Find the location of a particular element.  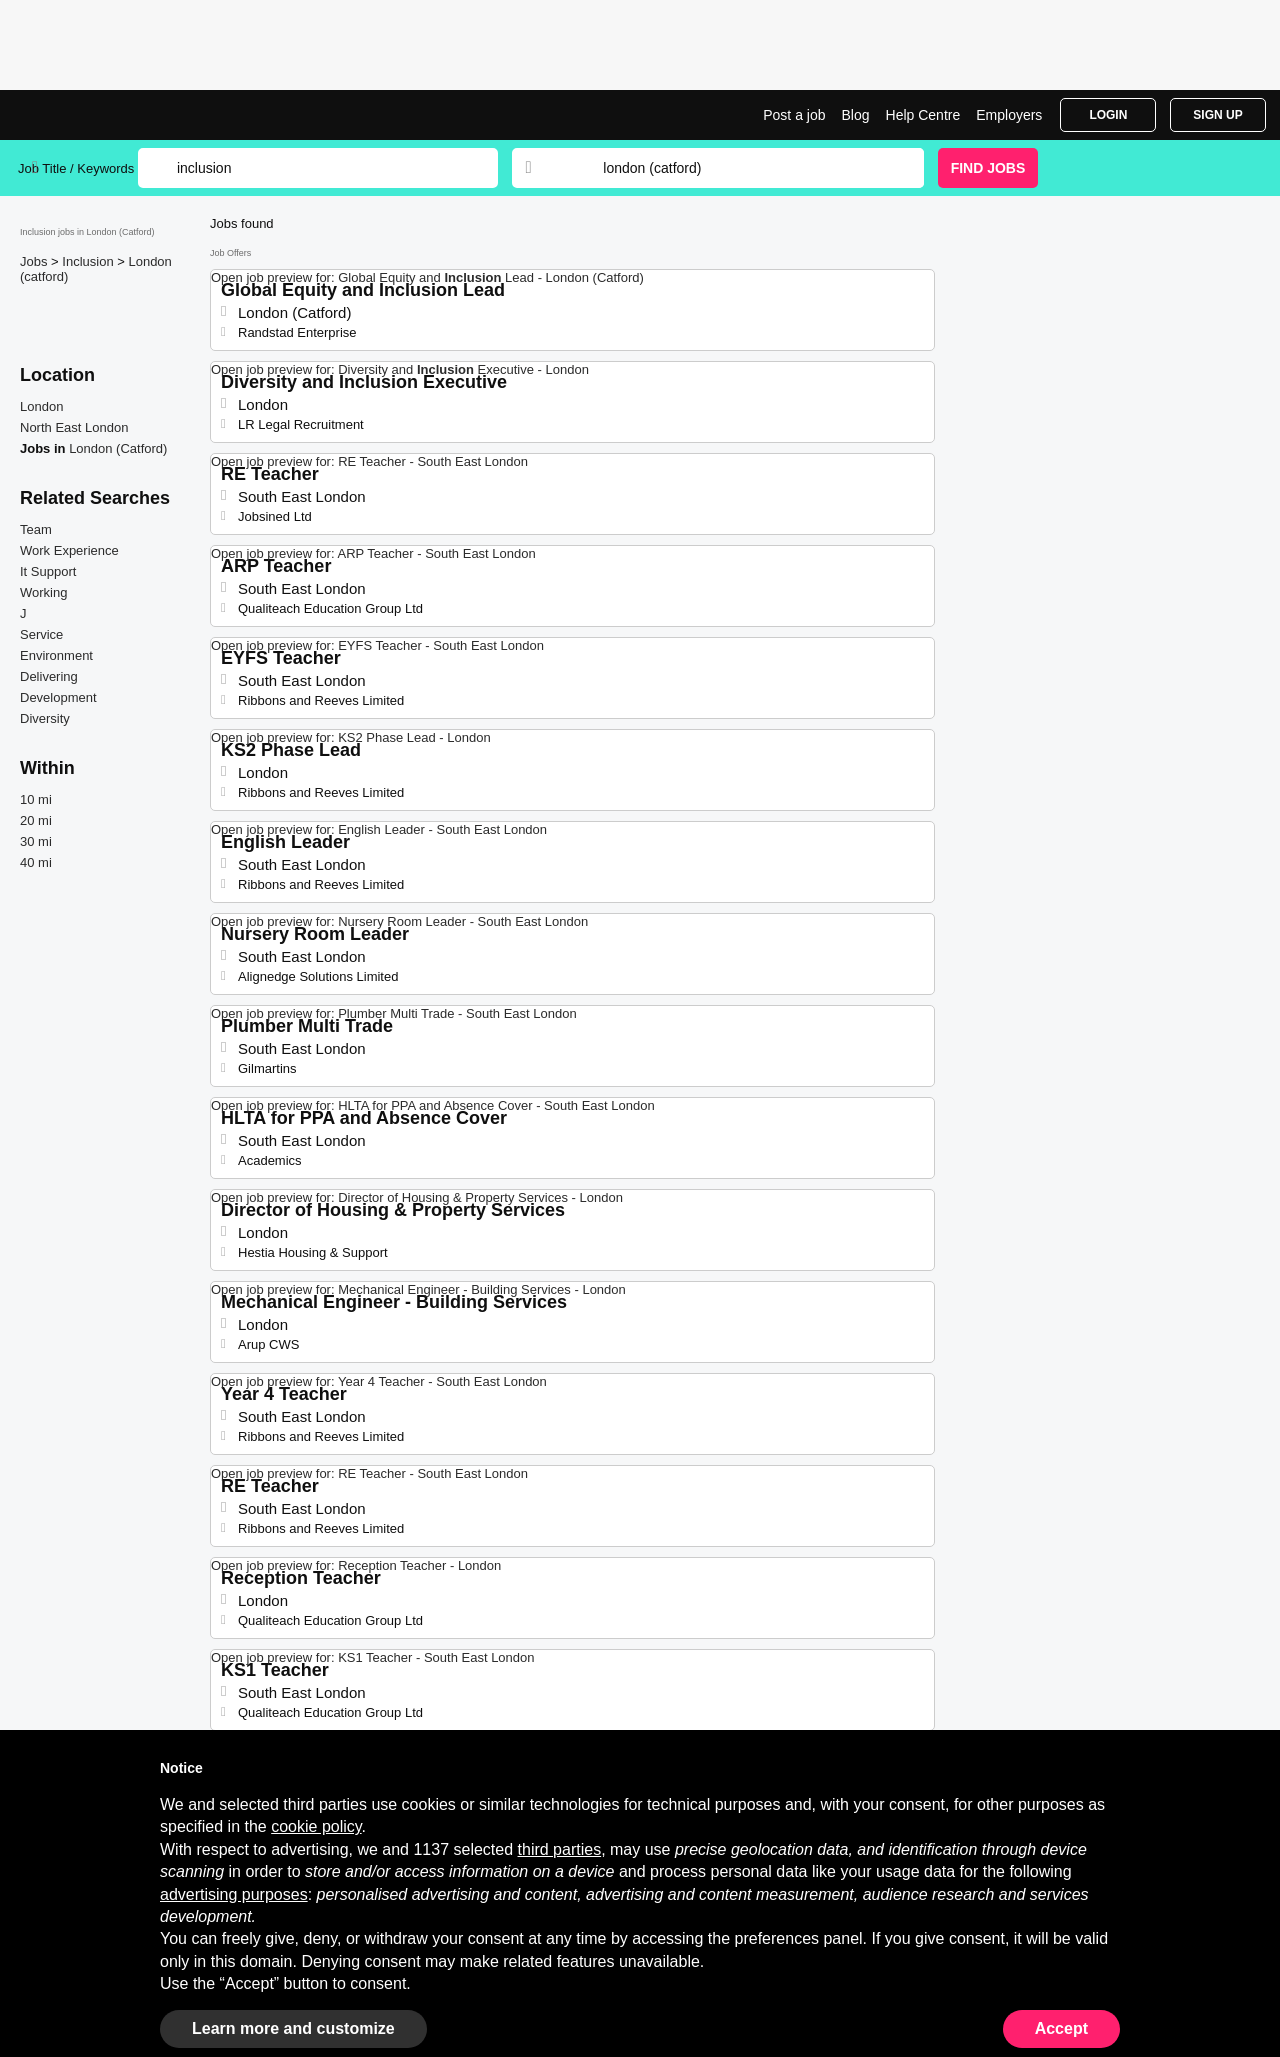

advertising purposes is located at coordinates (234, 1894).